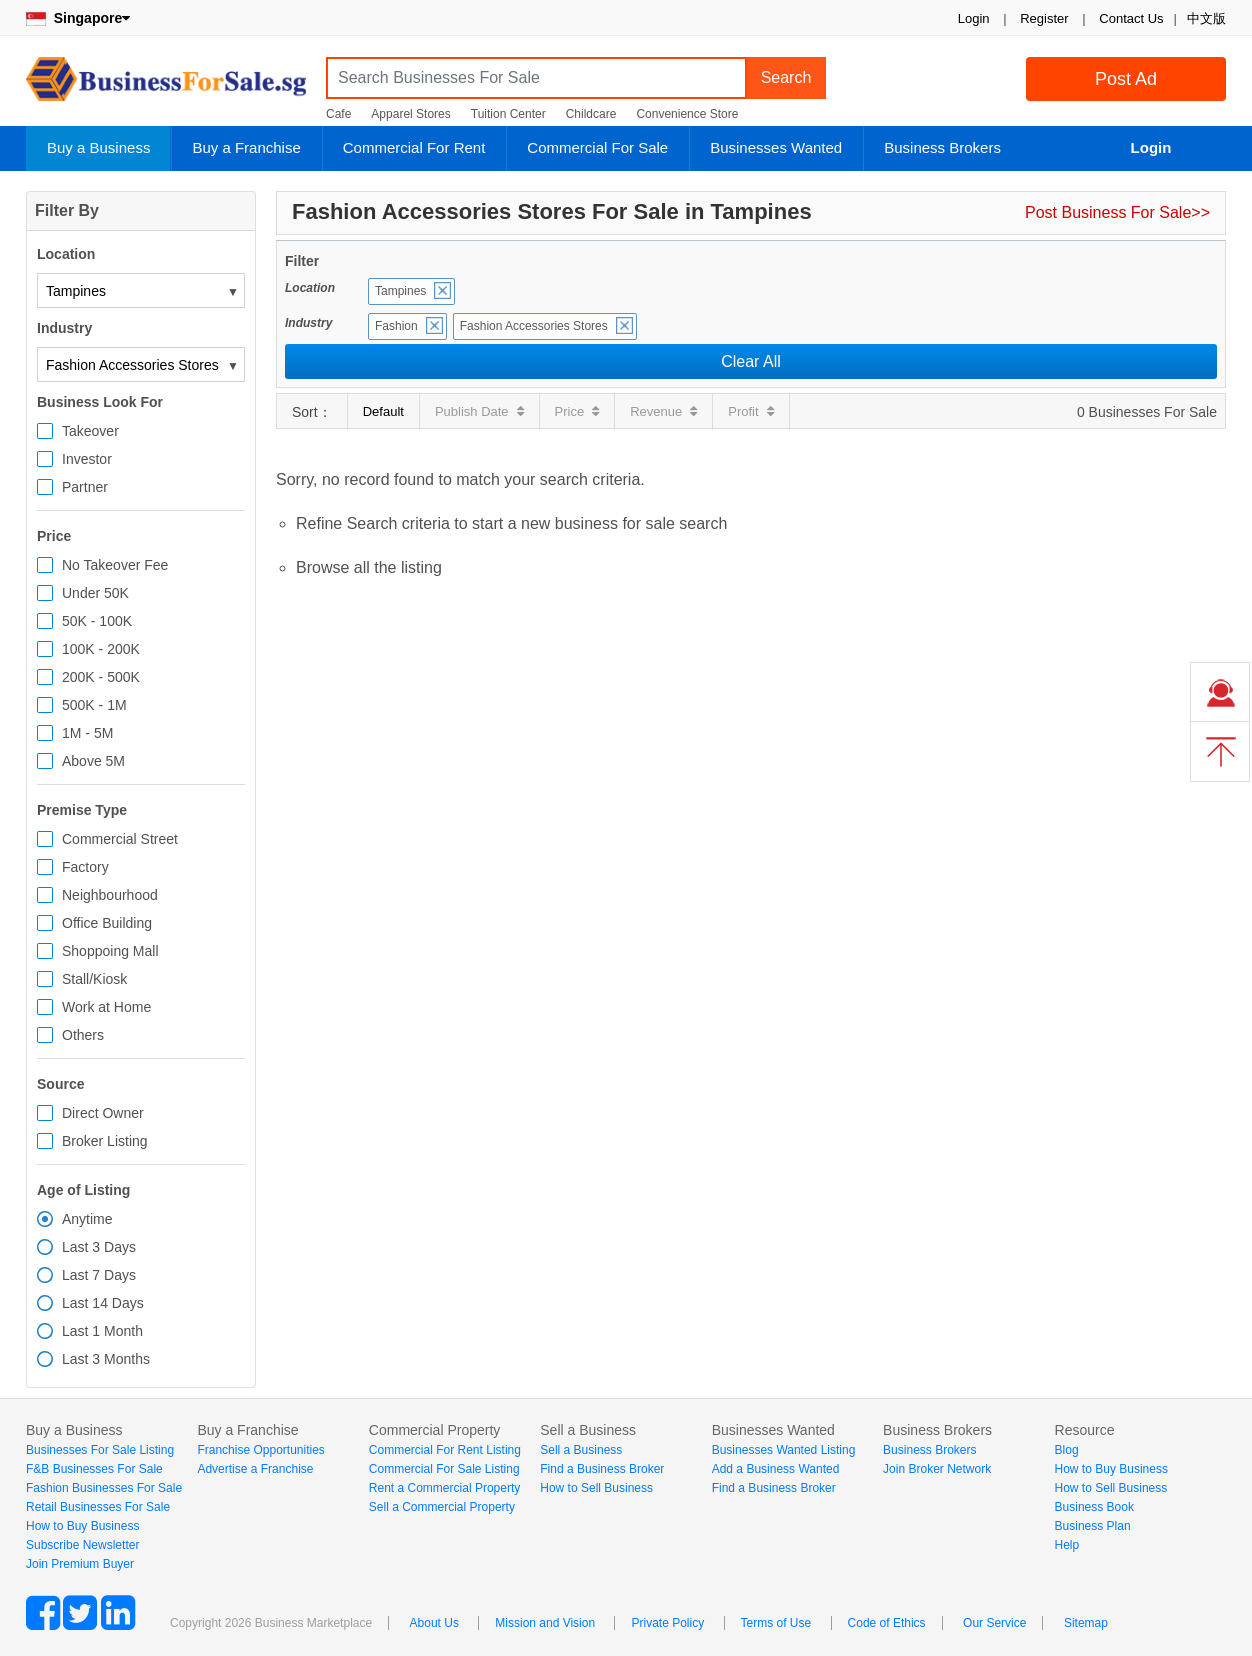 The height and width of the screenshot is (1656, 1252). What do you see at coordinates (87, 459) in the screenshot?
I see `Investor` at bounding box center [87, 459].